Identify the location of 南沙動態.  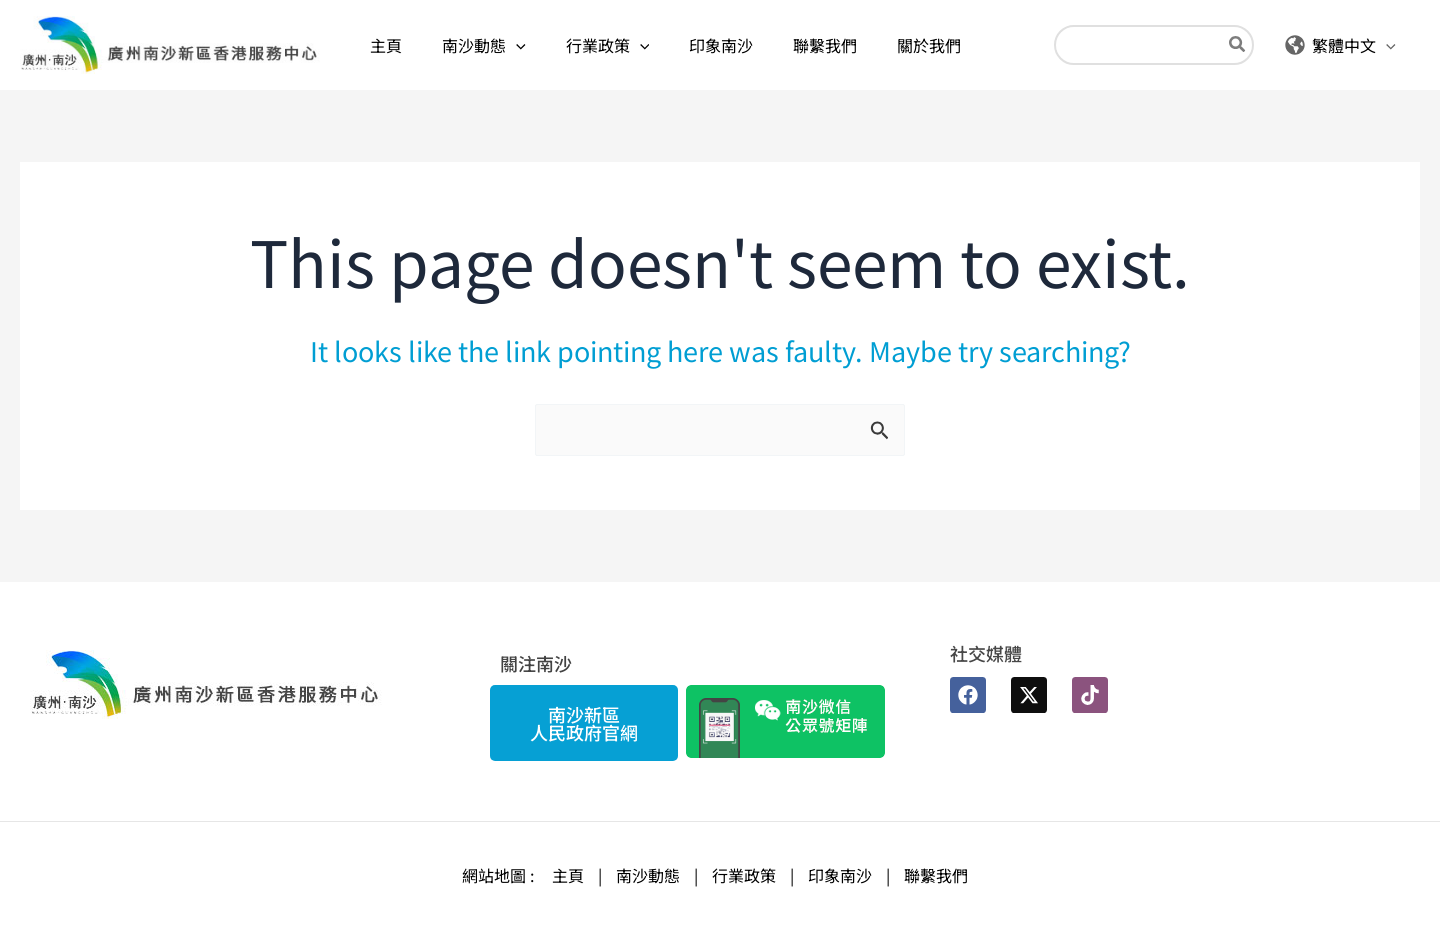
(648, 875).